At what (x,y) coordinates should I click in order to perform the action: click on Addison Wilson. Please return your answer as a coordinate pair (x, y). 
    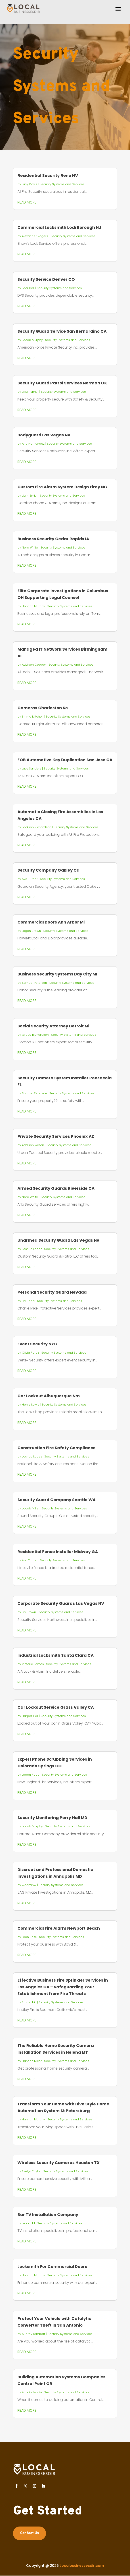
    Looking at the image, I should click on (33, 1145).